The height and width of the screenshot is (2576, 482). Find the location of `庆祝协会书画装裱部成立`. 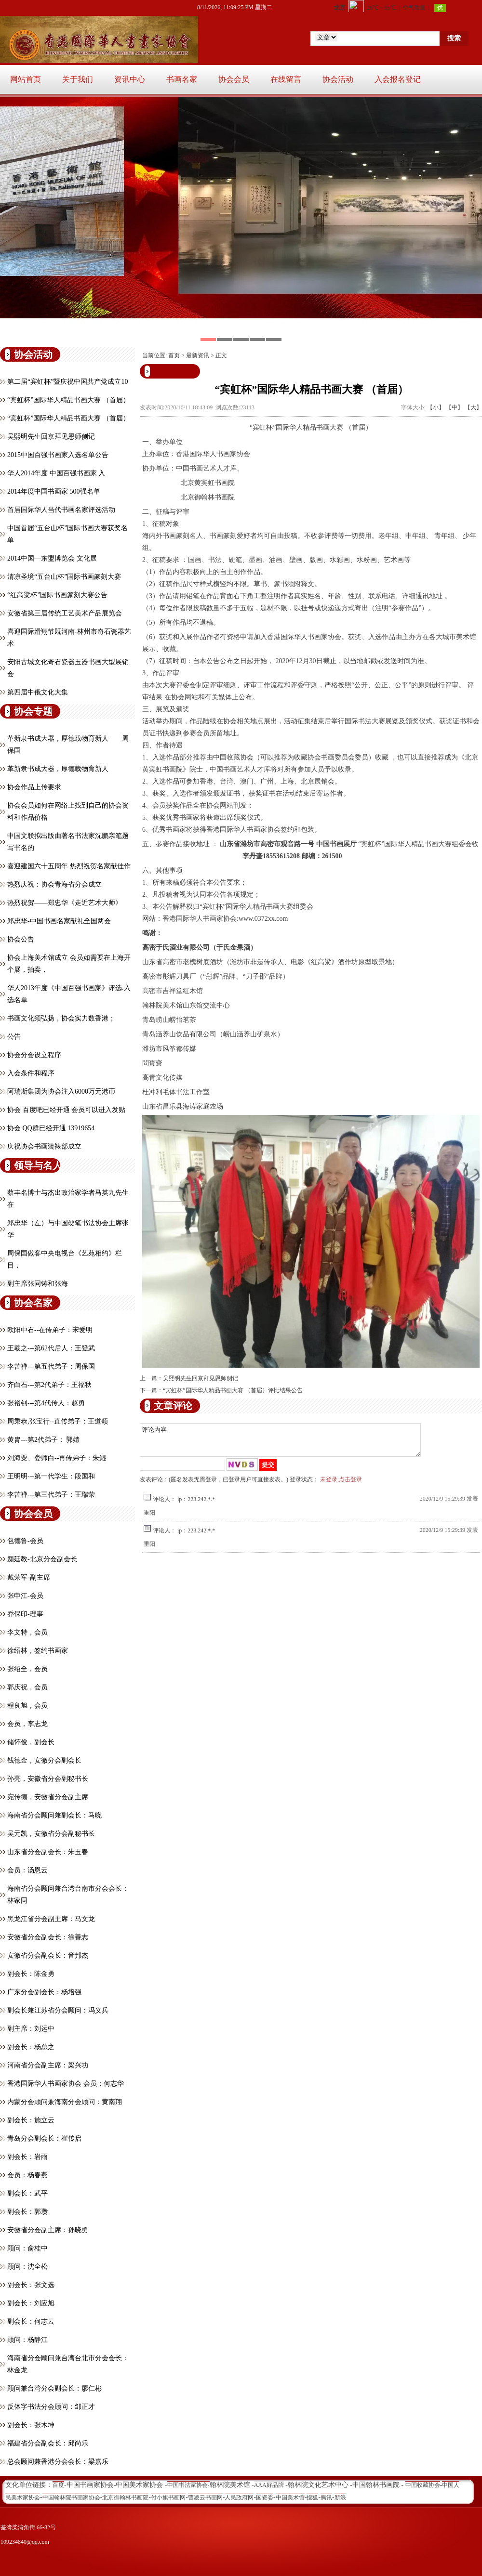

庆祝协会书画装裱部成立 is located at coordinates (44, 1146).